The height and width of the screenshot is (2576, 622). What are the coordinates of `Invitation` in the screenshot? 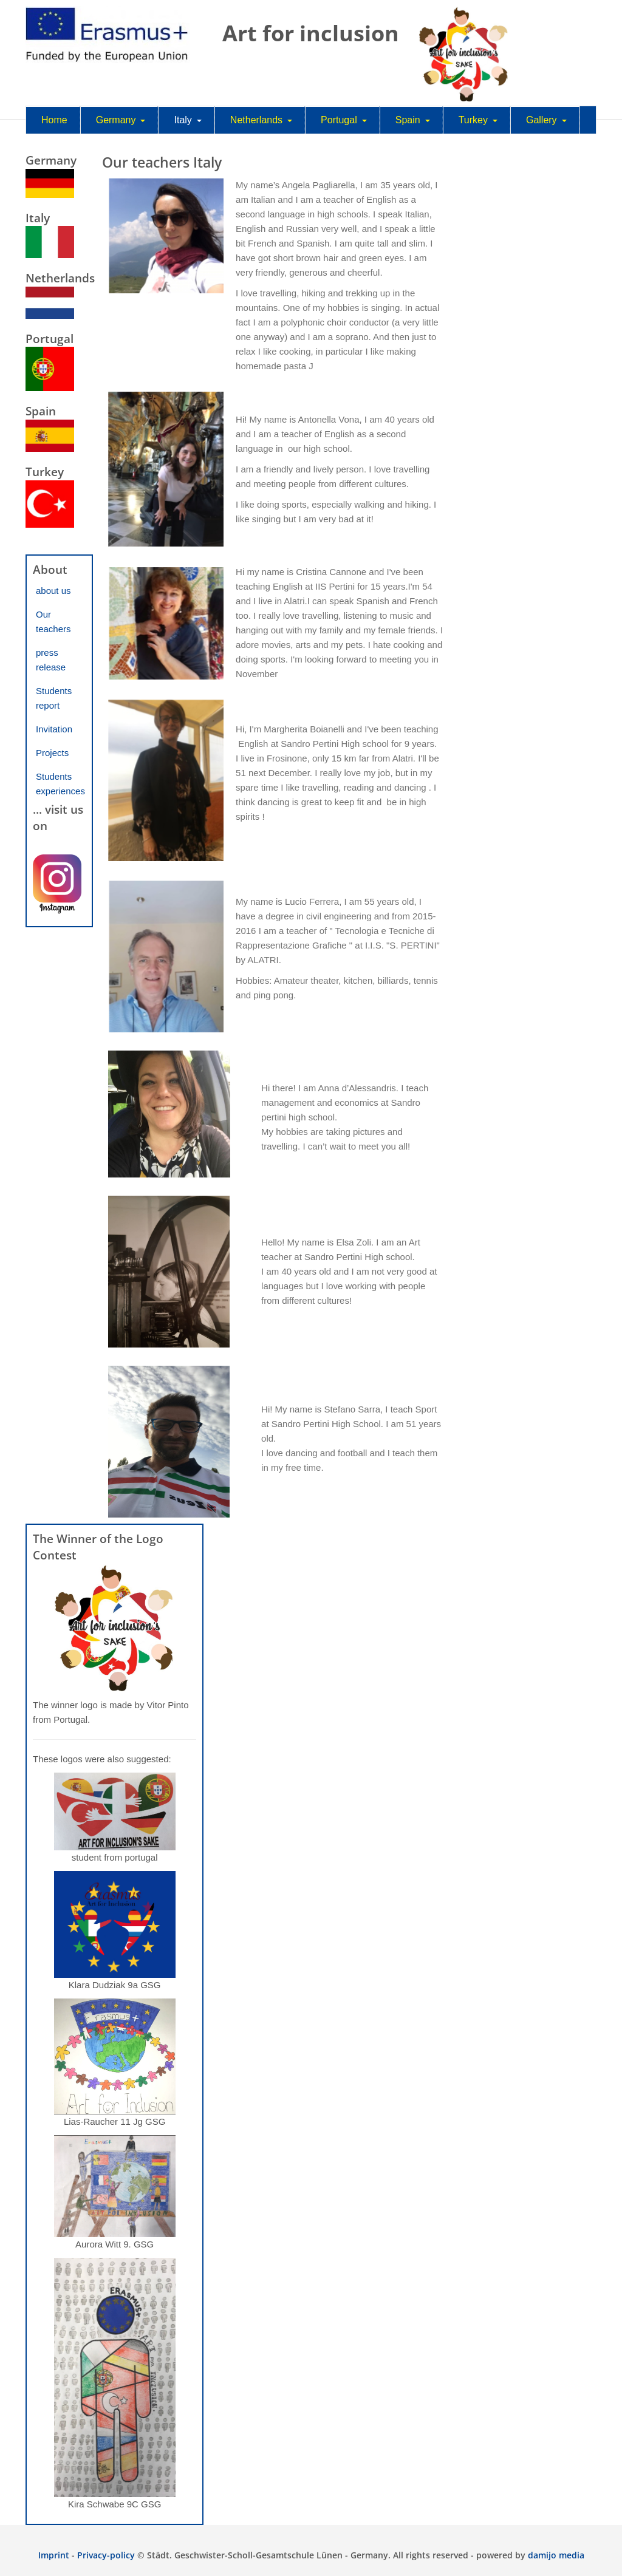 It's located at (54, 729).